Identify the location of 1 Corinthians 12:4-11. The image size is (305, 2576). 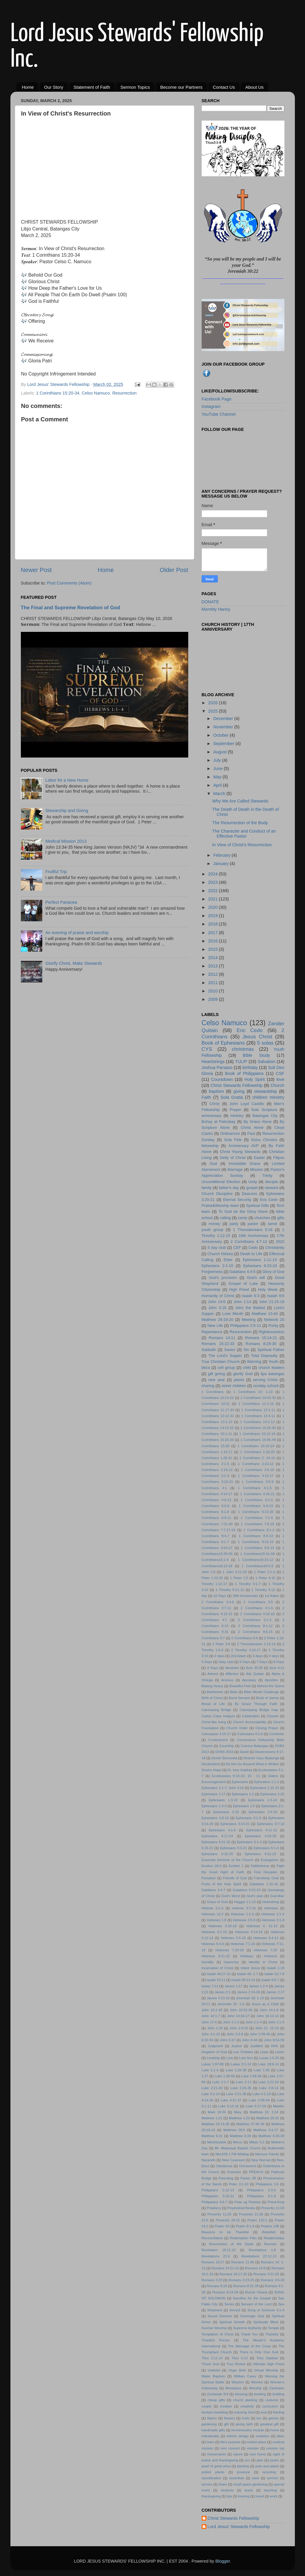
(258, 1416).